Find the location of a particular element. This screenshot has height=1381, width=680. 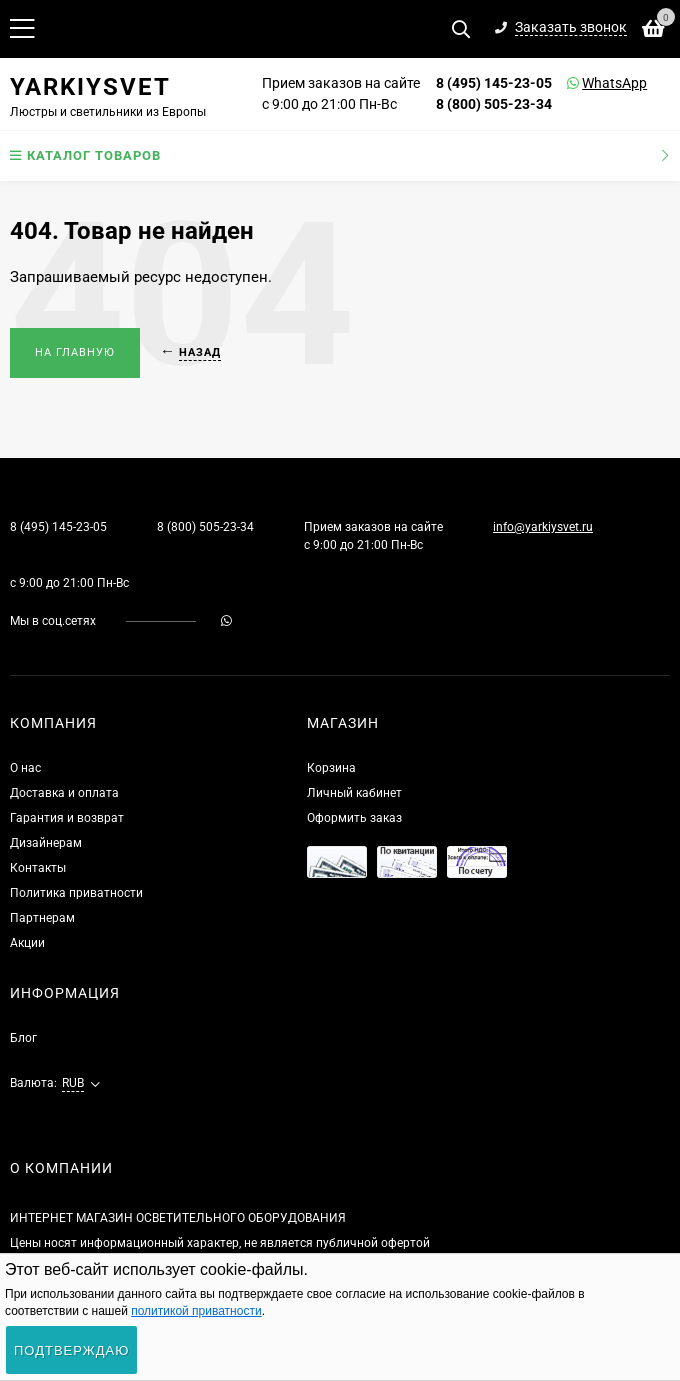

WhatsApp is located at coordinates (589, 83).